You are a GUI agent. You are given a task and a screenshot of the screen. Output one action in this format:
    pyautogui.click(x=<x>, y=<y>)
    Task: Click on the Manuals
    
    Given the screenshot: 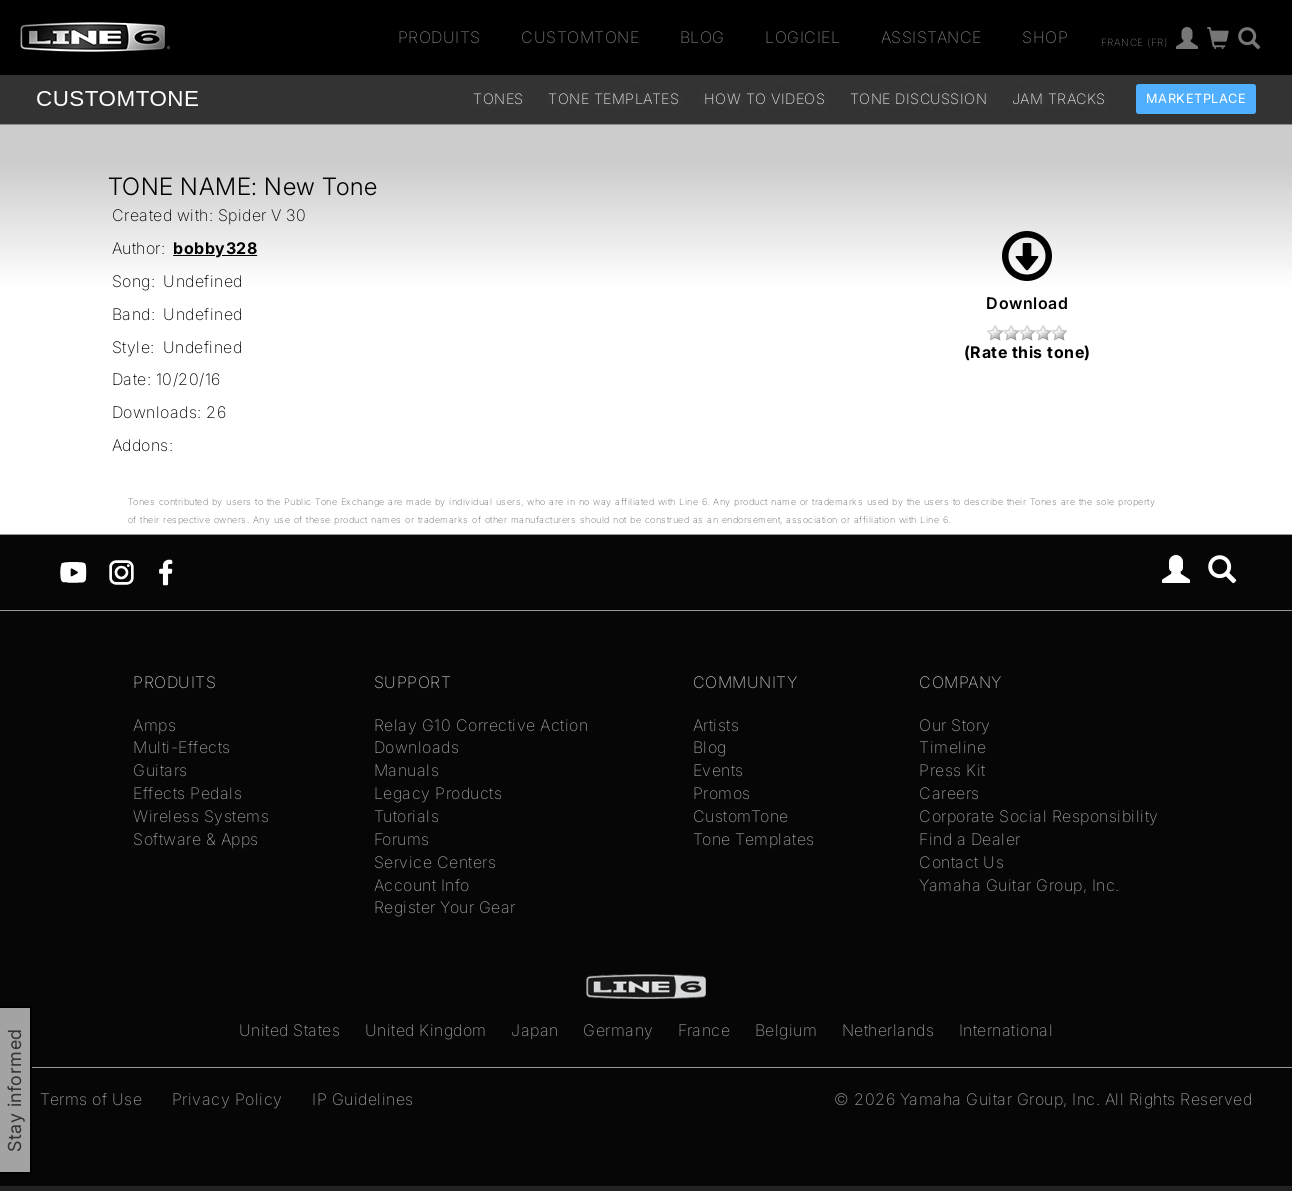 What is the action you would take?
    pyautogui.click(x=407, y=770)
    